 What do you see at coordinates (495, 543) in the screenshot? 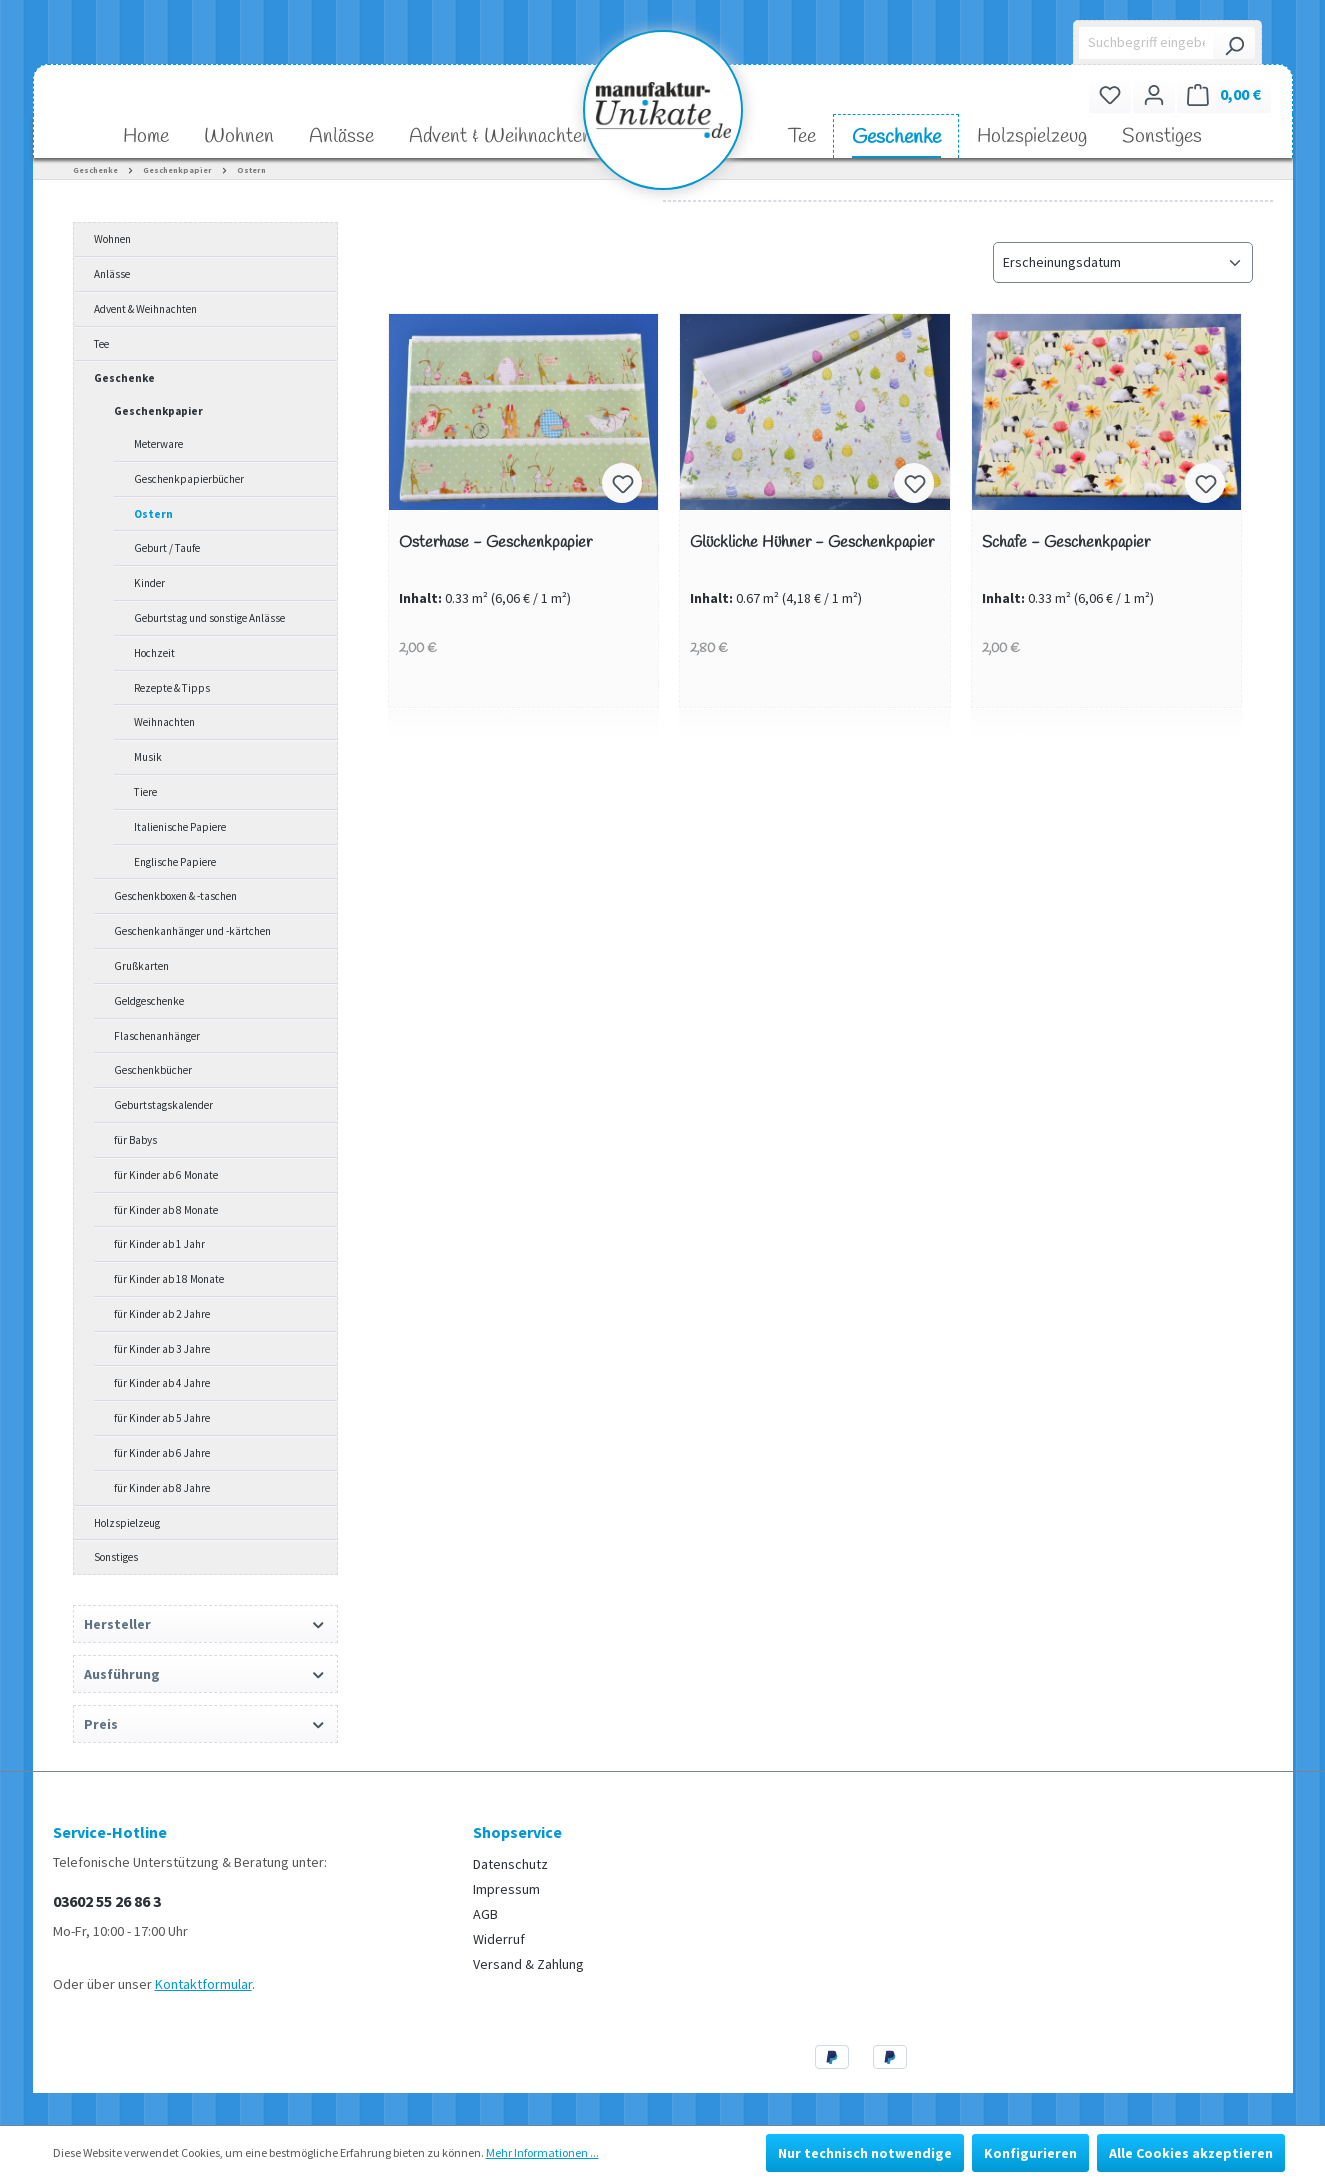
I see `Osterhase - Geschenkpapier` at bounding box center [495, 543].